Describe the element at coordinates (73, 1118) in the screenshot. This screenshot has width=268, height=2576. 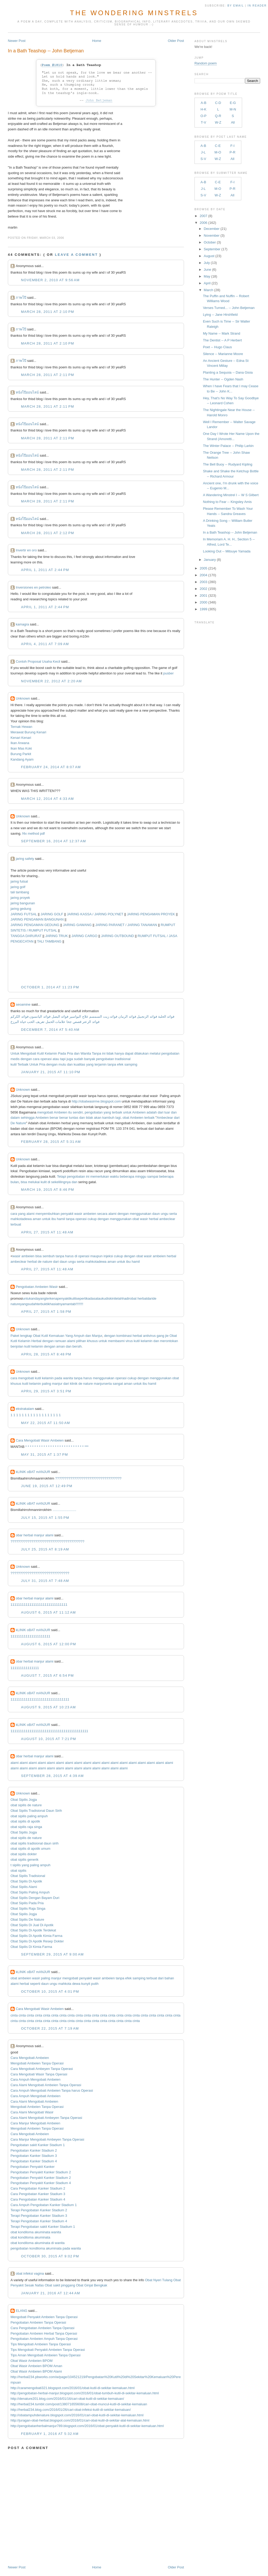
I see `tuntas` at that location.